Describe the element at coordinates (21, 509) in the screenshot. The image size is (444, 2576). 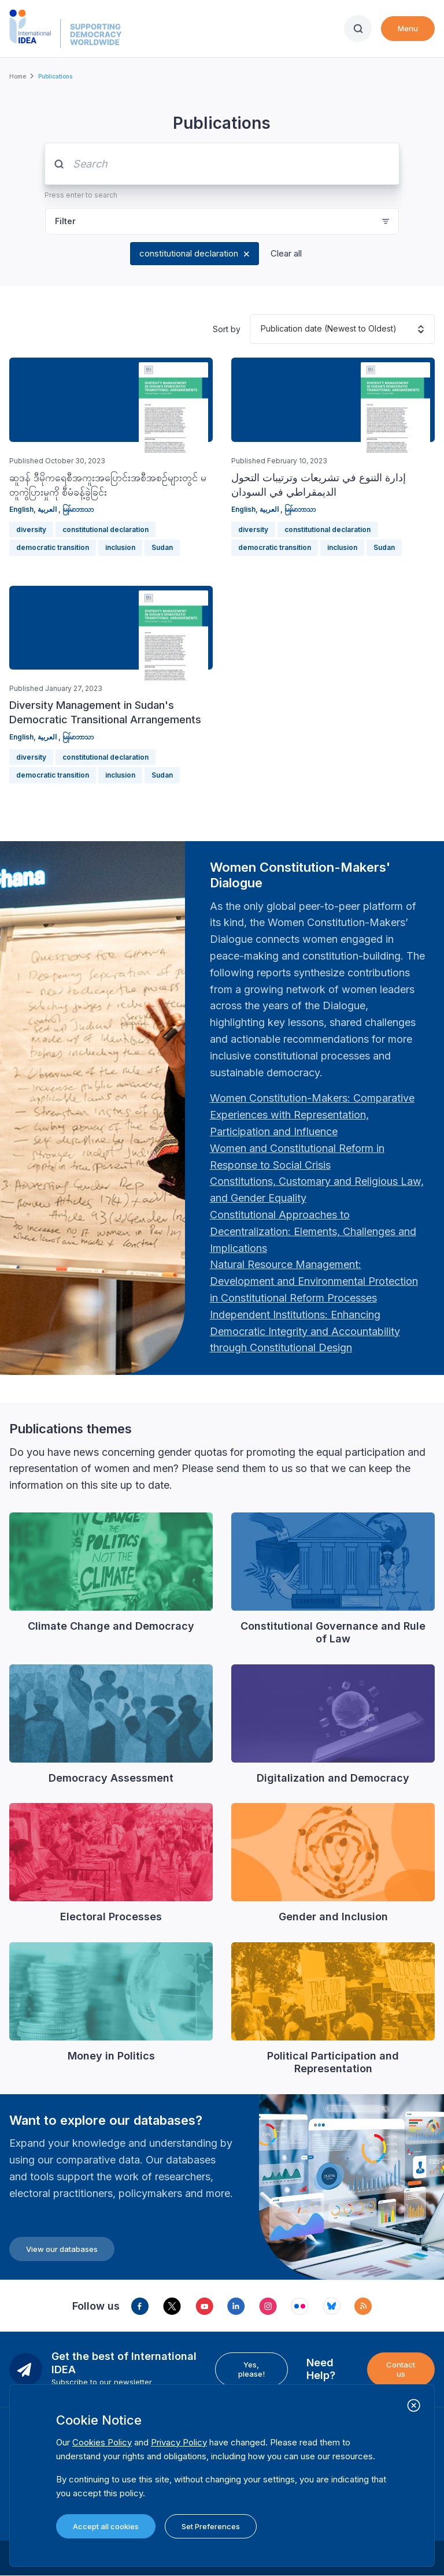
I see `English` at that location.